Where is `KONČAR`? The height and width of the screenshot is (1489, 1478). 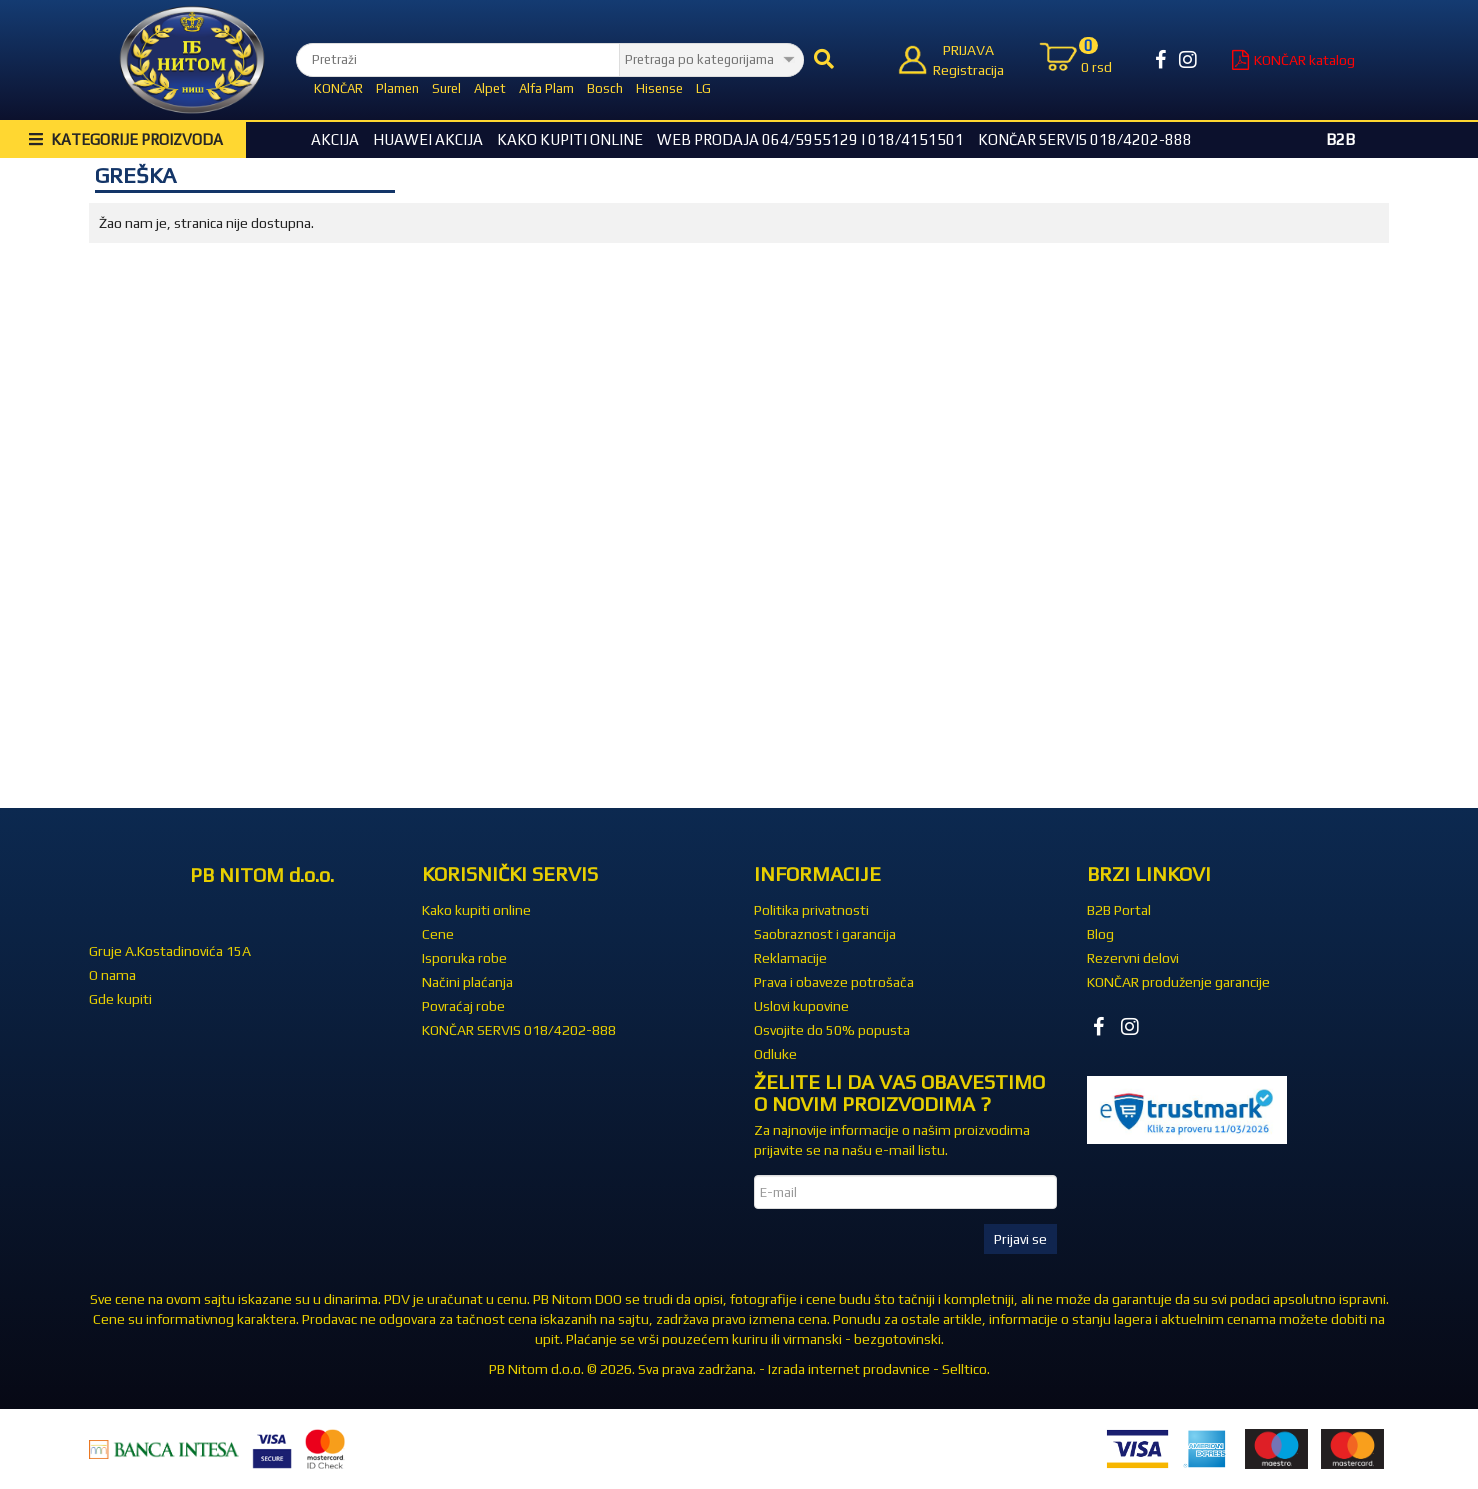
KONČAR is located at coordinates (338, 88).